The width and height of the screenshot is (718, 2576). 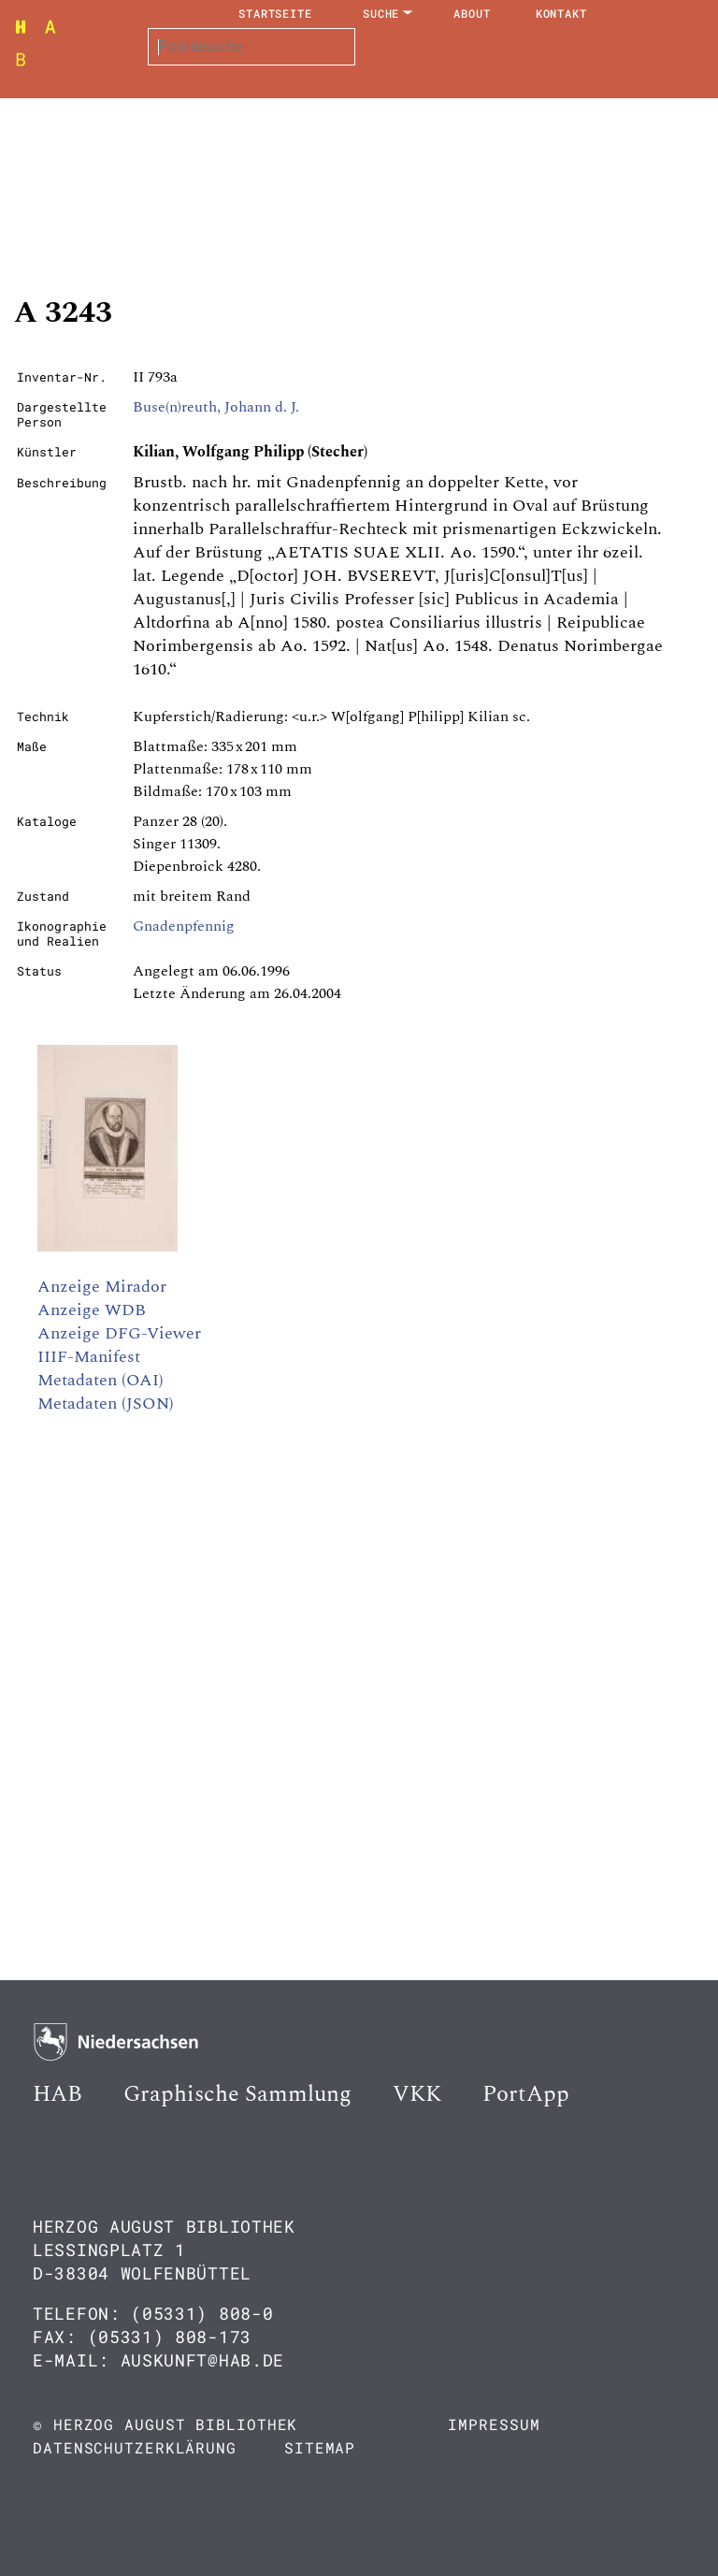 I want to click on Anzeige WDB, so click(x=91, y=1310).